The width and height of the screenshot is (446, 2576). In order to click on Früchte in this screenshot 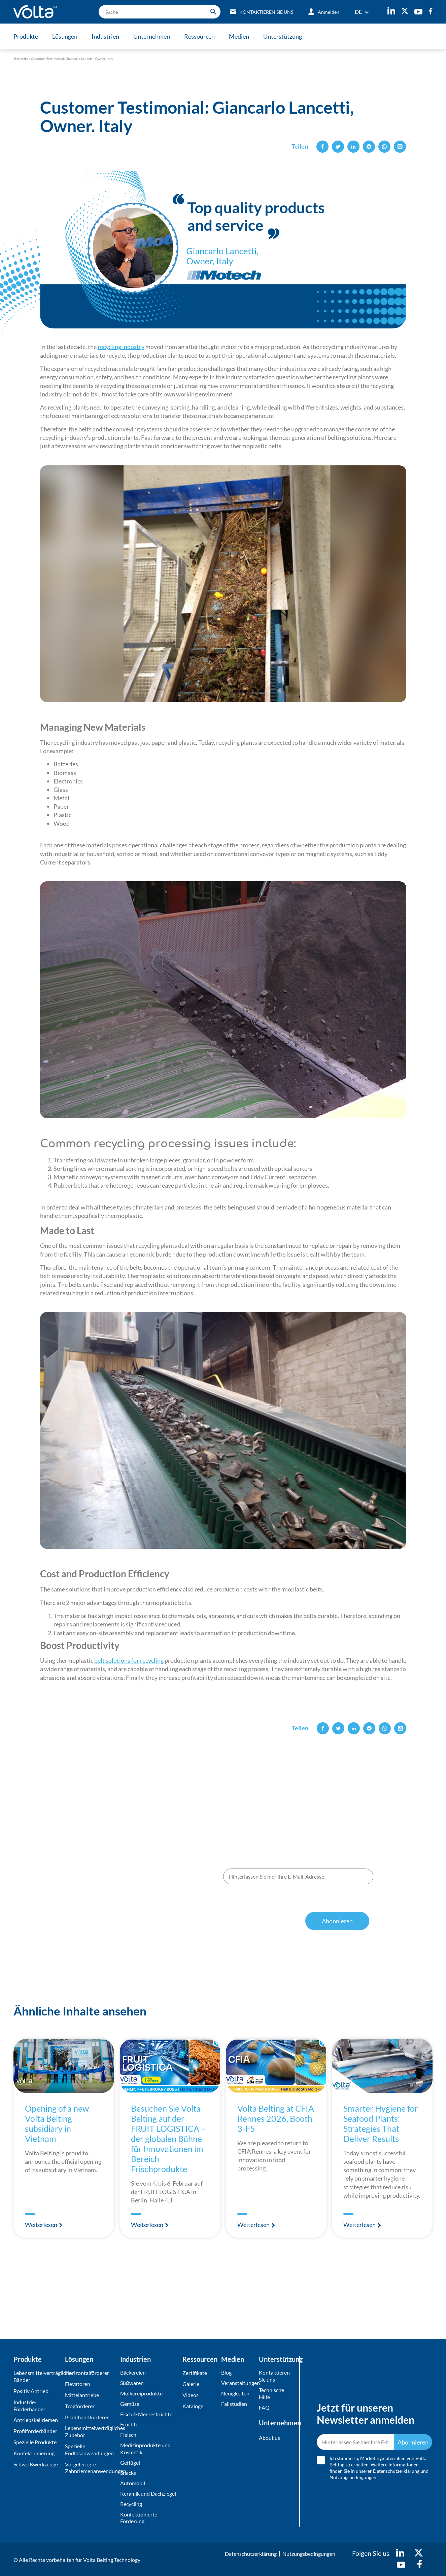, I will do `click(129, 2424)`.